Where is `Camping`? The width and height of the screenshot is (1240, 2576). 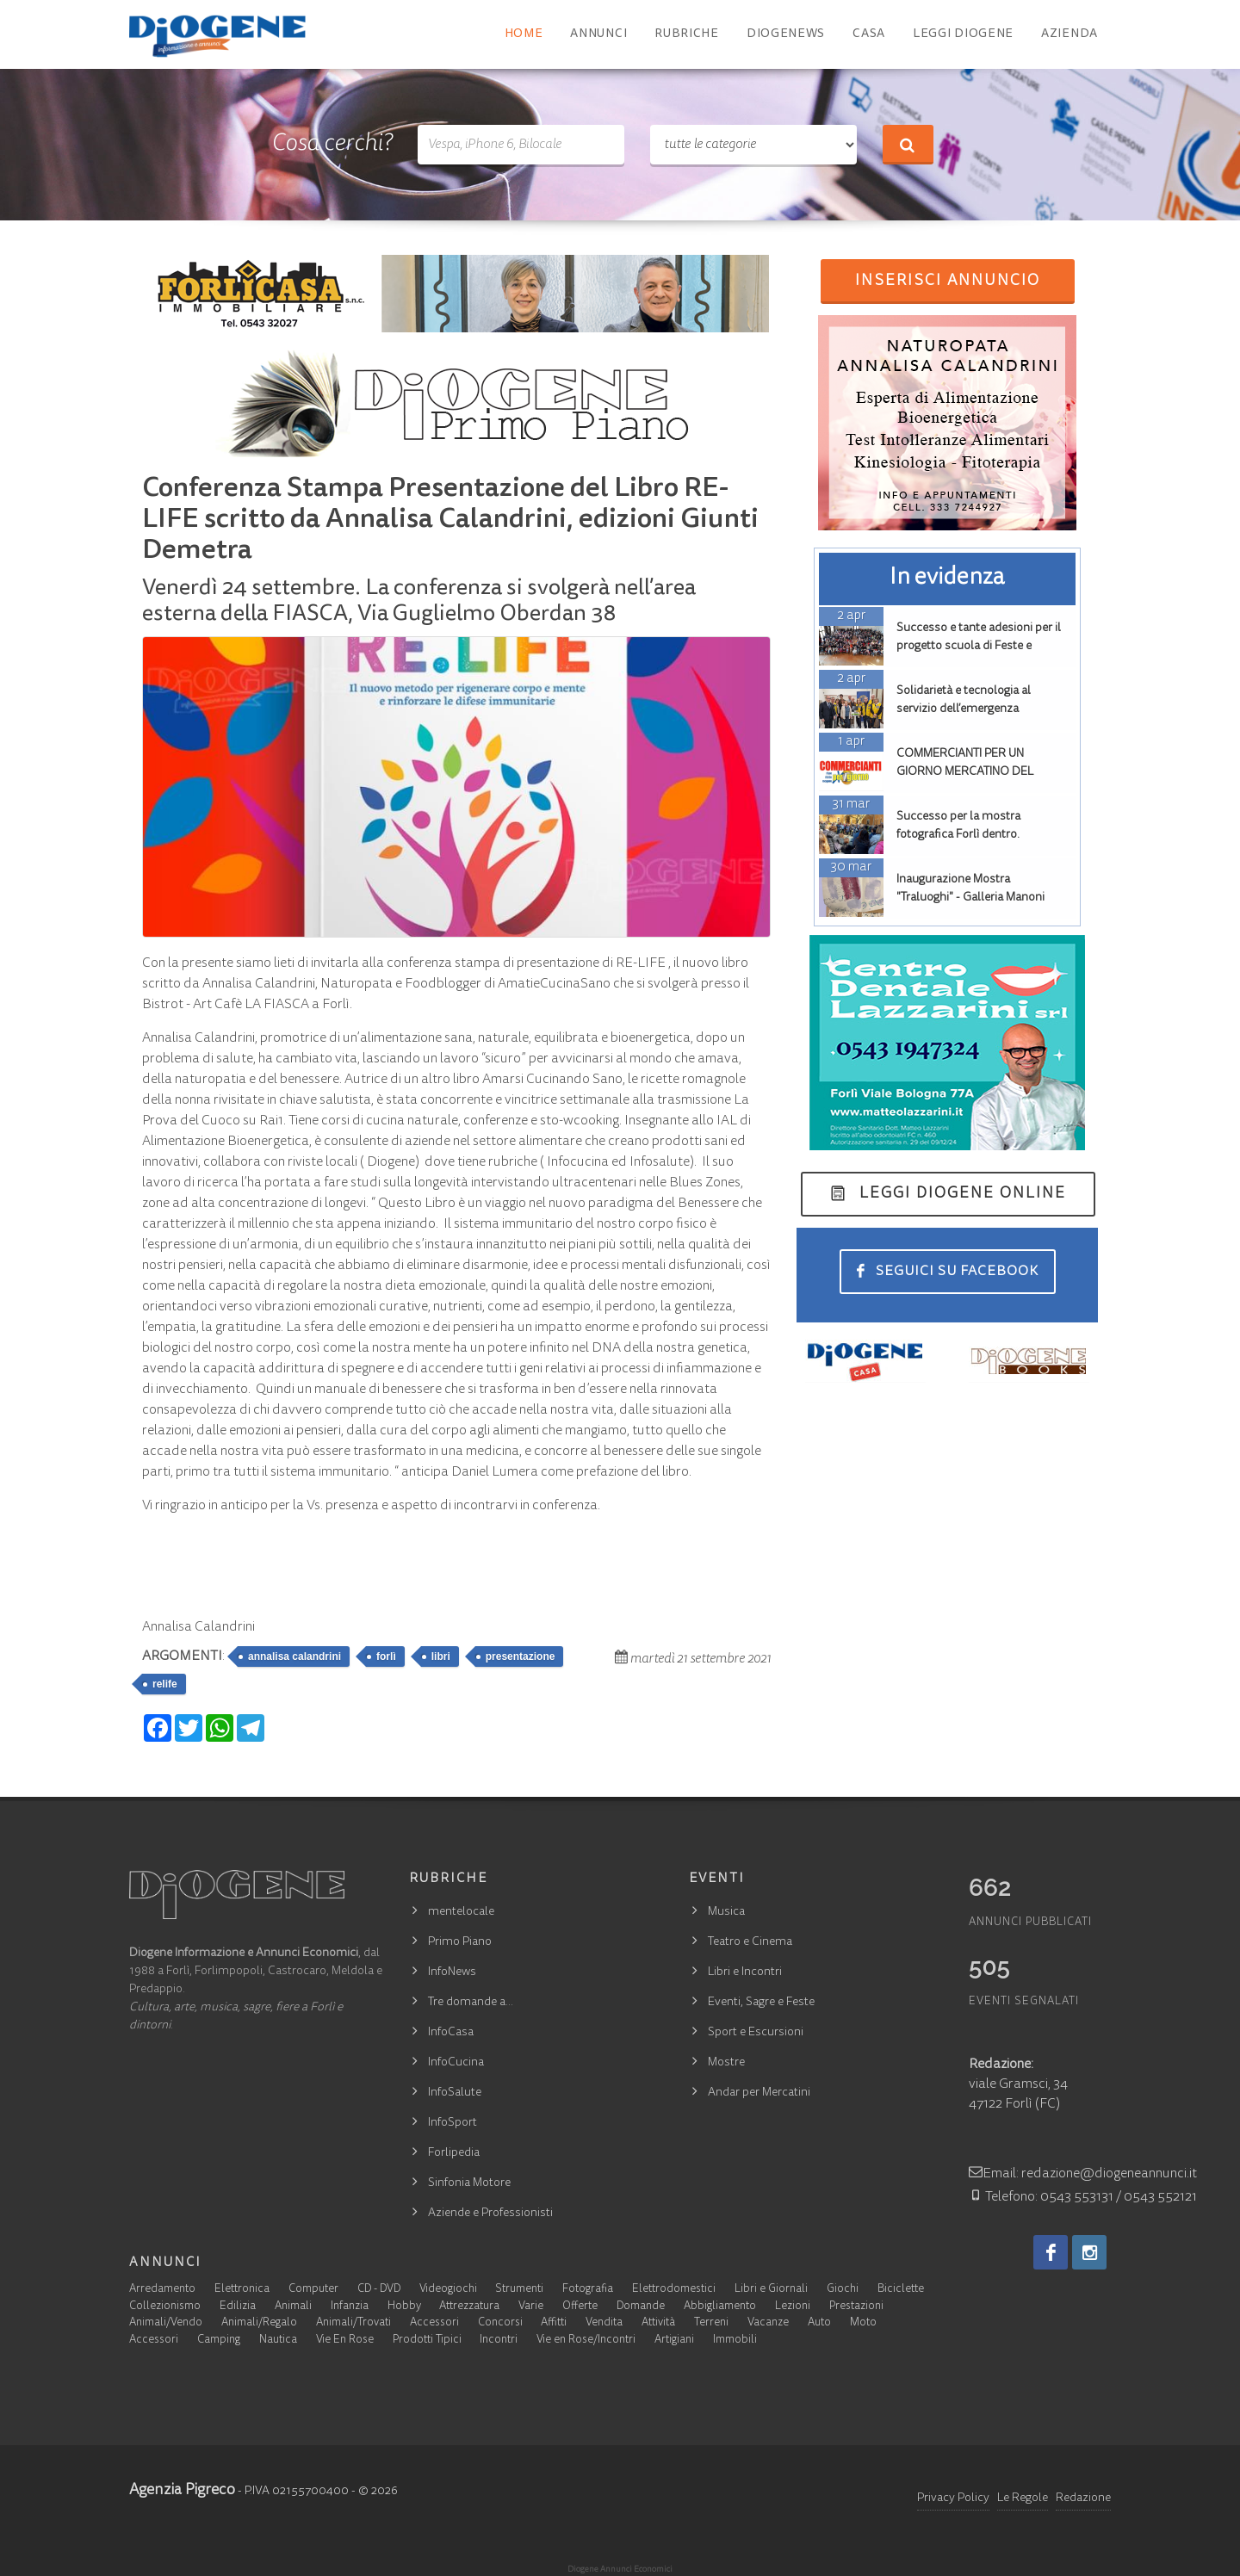
Camping is located at coordinates (218, 2340).